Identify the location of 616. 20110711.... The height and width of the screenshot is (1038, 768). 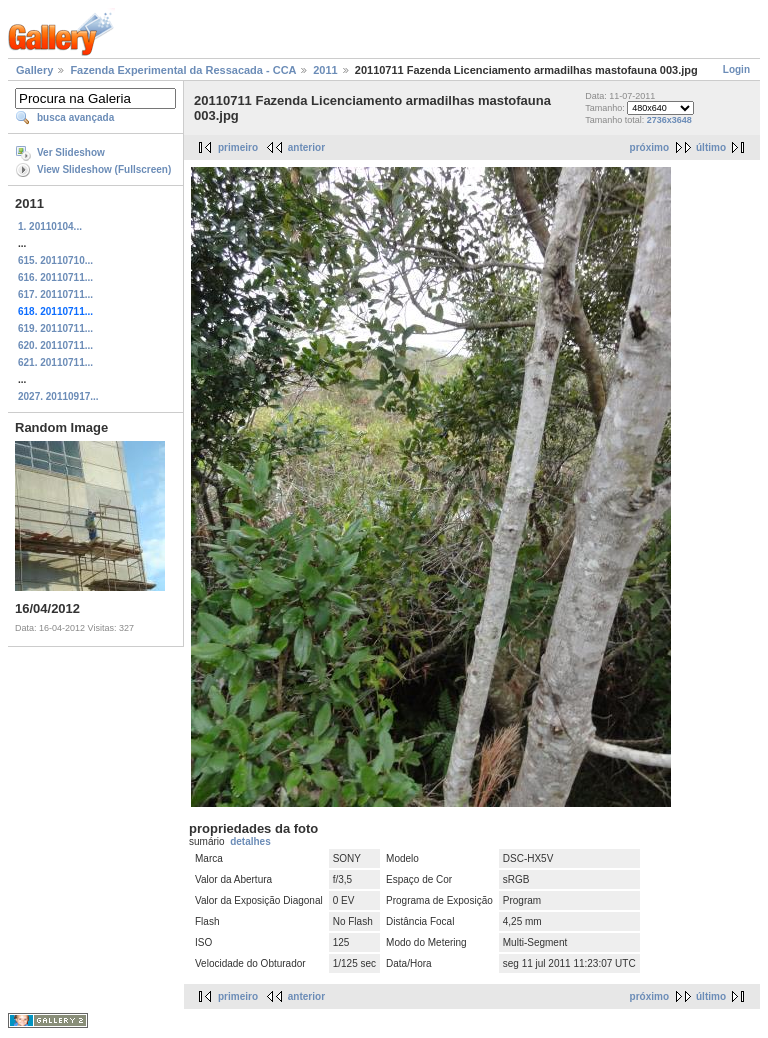
(55, 277).